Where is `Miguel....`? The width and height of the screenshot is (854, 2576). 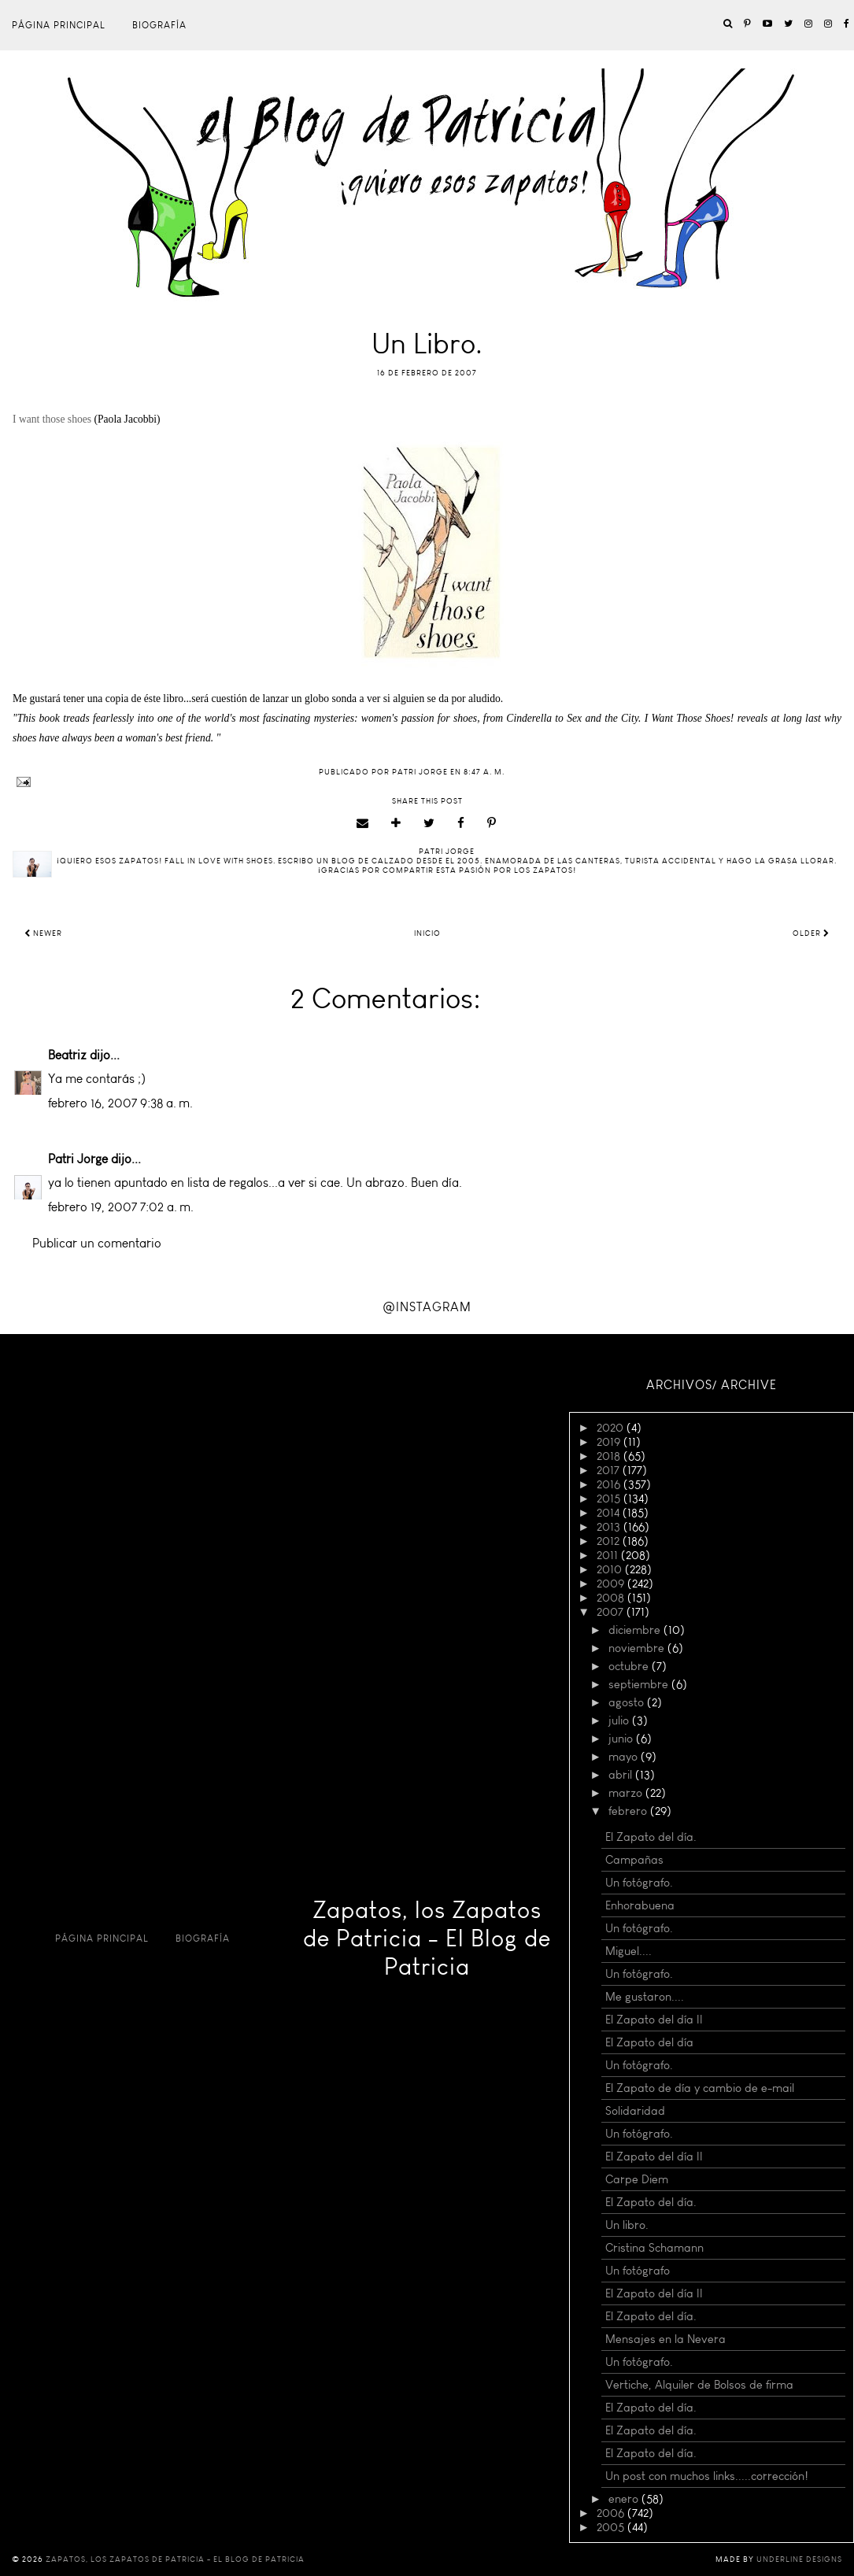 Miguel.... is located at coordinates (628, 1951).